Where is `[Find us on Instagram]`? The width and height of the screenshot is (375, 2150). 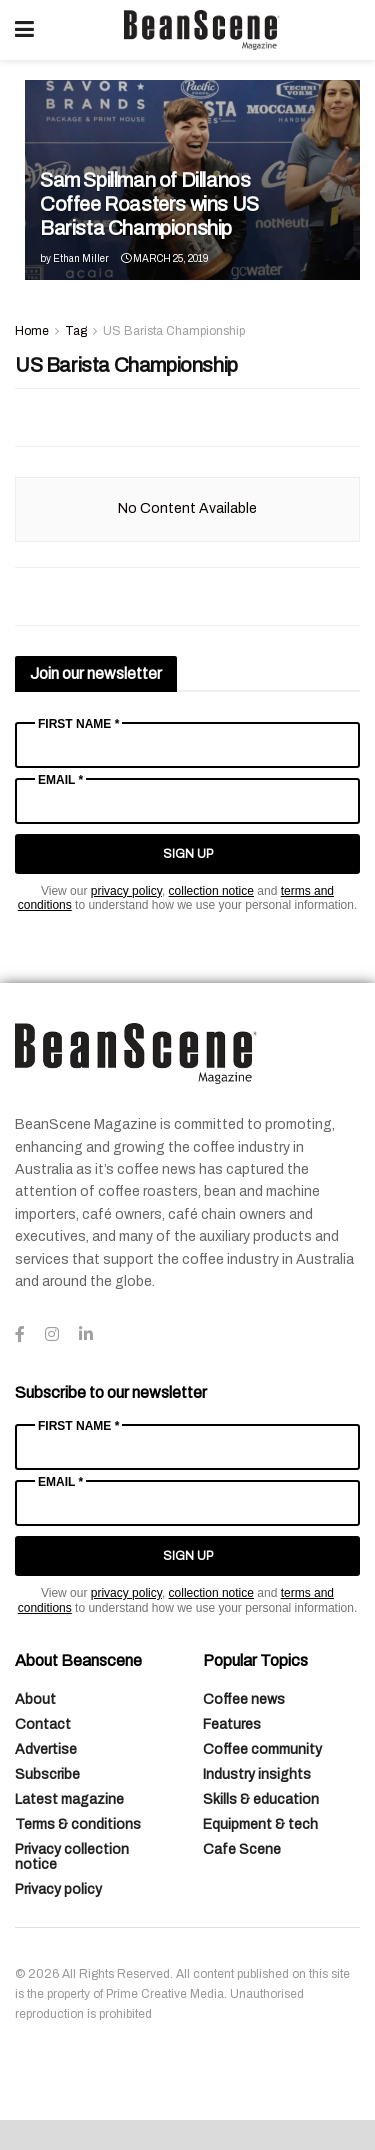
[Find us on Instagram] is located at coordinates (52, 1335).